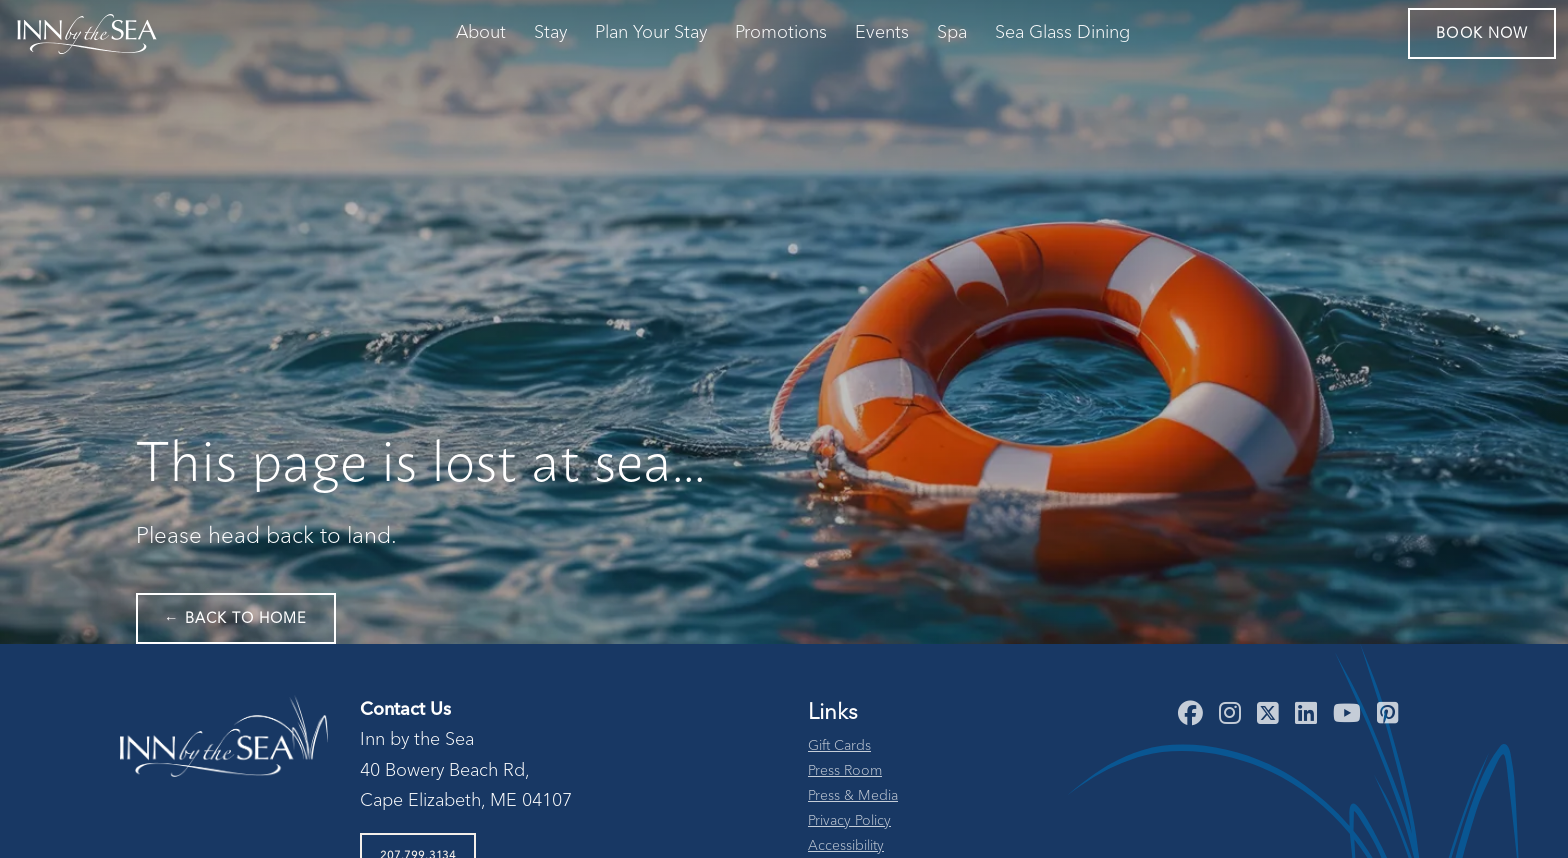 This screenshot has height=858, width=1568. What do you see at coordinates (1482, 34) in the screenshot?
I see `Book Now` at bounding box center [1482, 34].